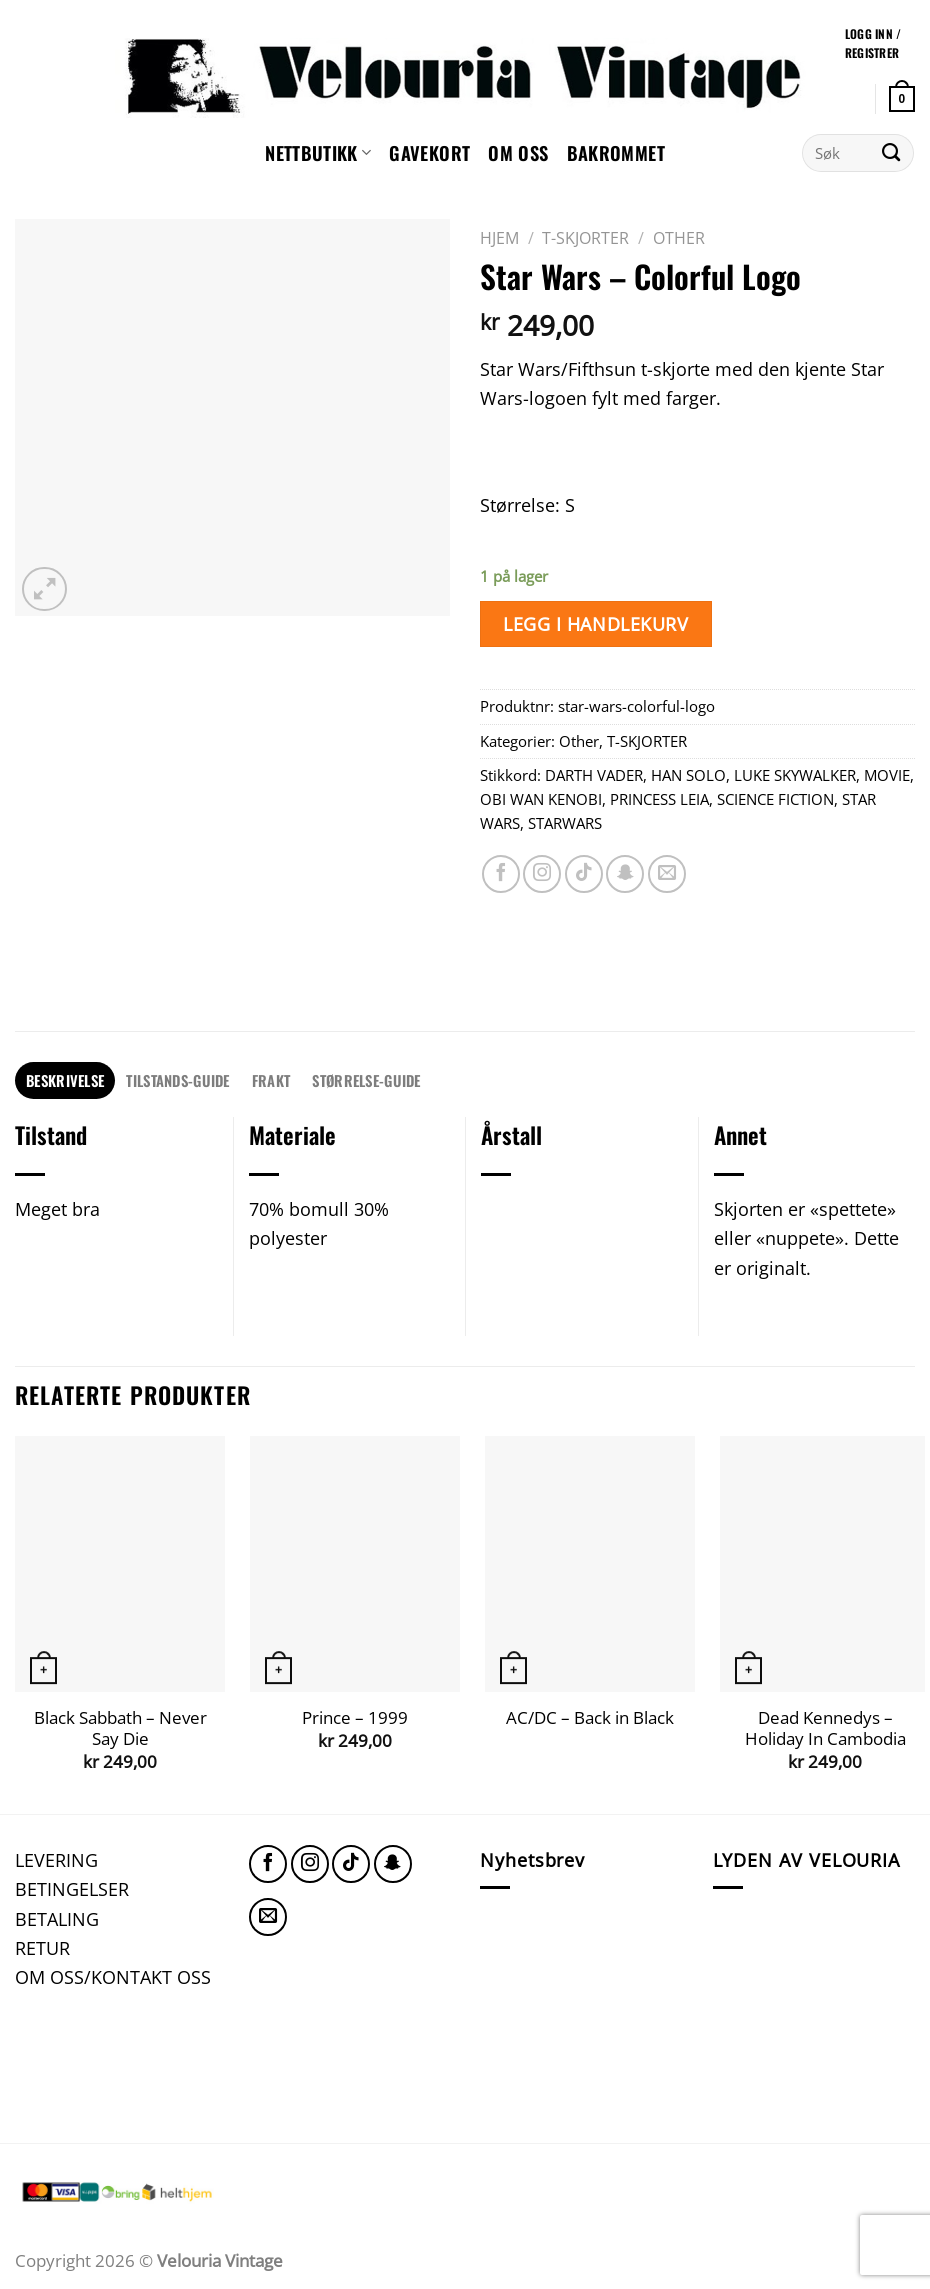 The height and width of the screenshot is (2289, 930). What do you see at coordinates (541, 799) in the screenshot?
I see `OBI WAN KENOBI` at bounding box center [541, 799].